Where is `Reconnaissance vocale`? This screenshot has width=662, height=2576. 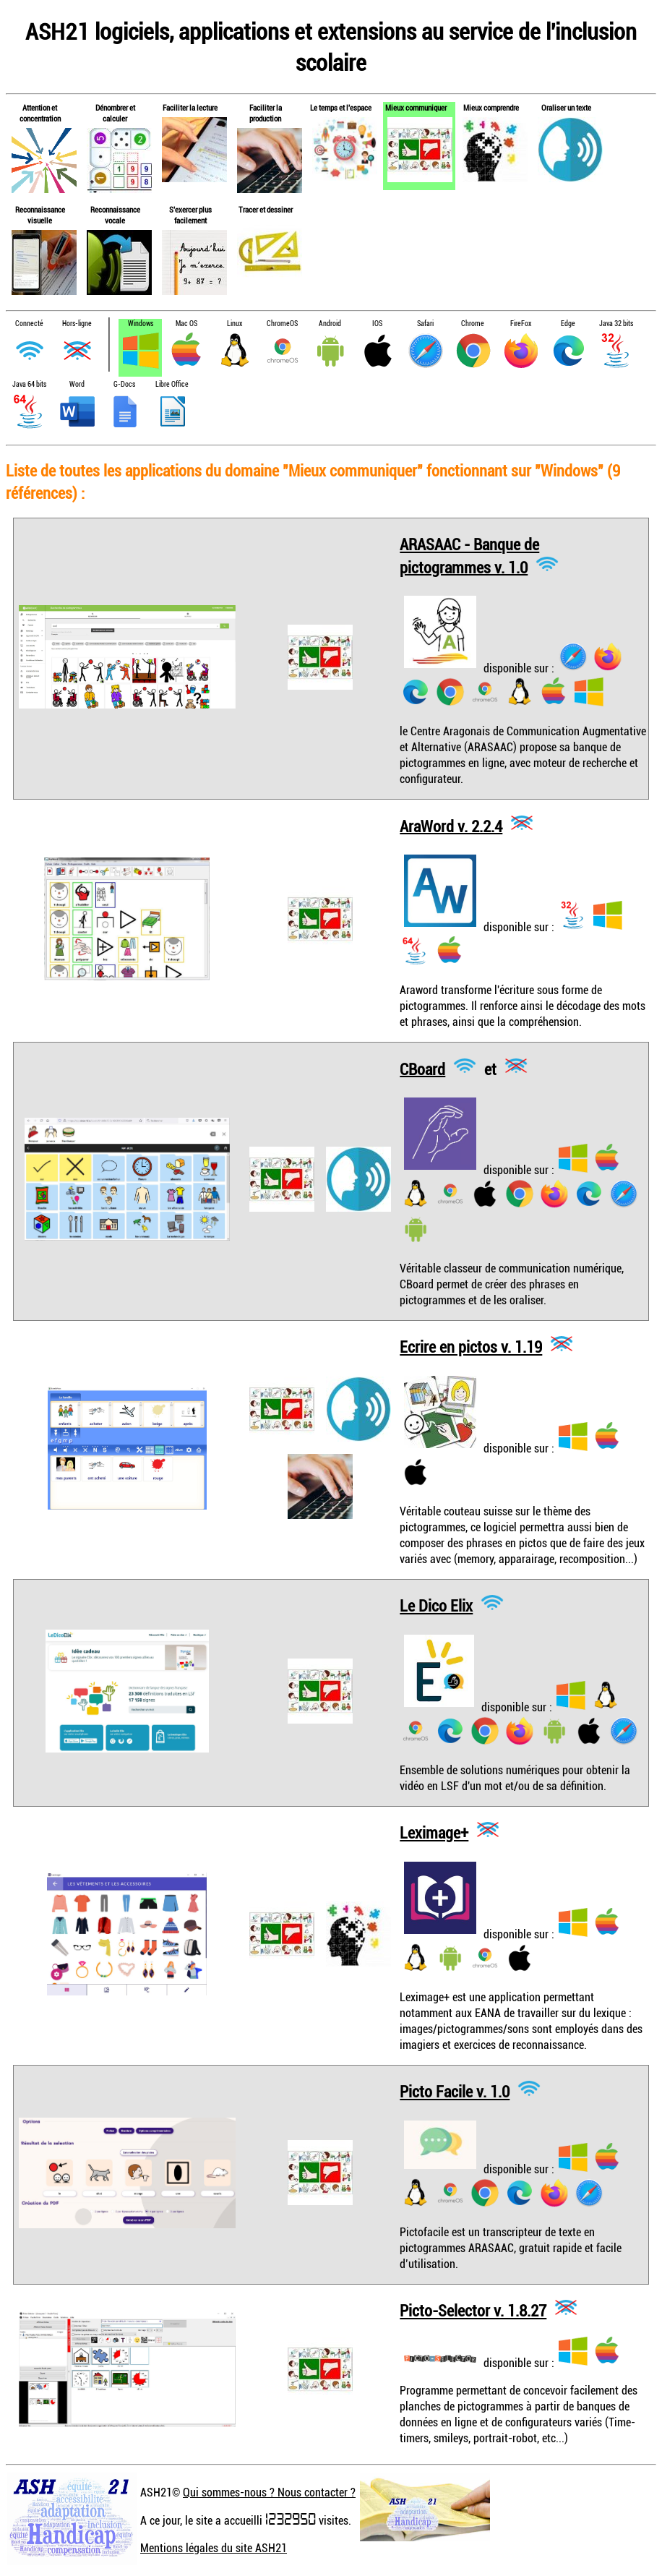
Reconnaissance vocale is located at coordinates (115, 215).